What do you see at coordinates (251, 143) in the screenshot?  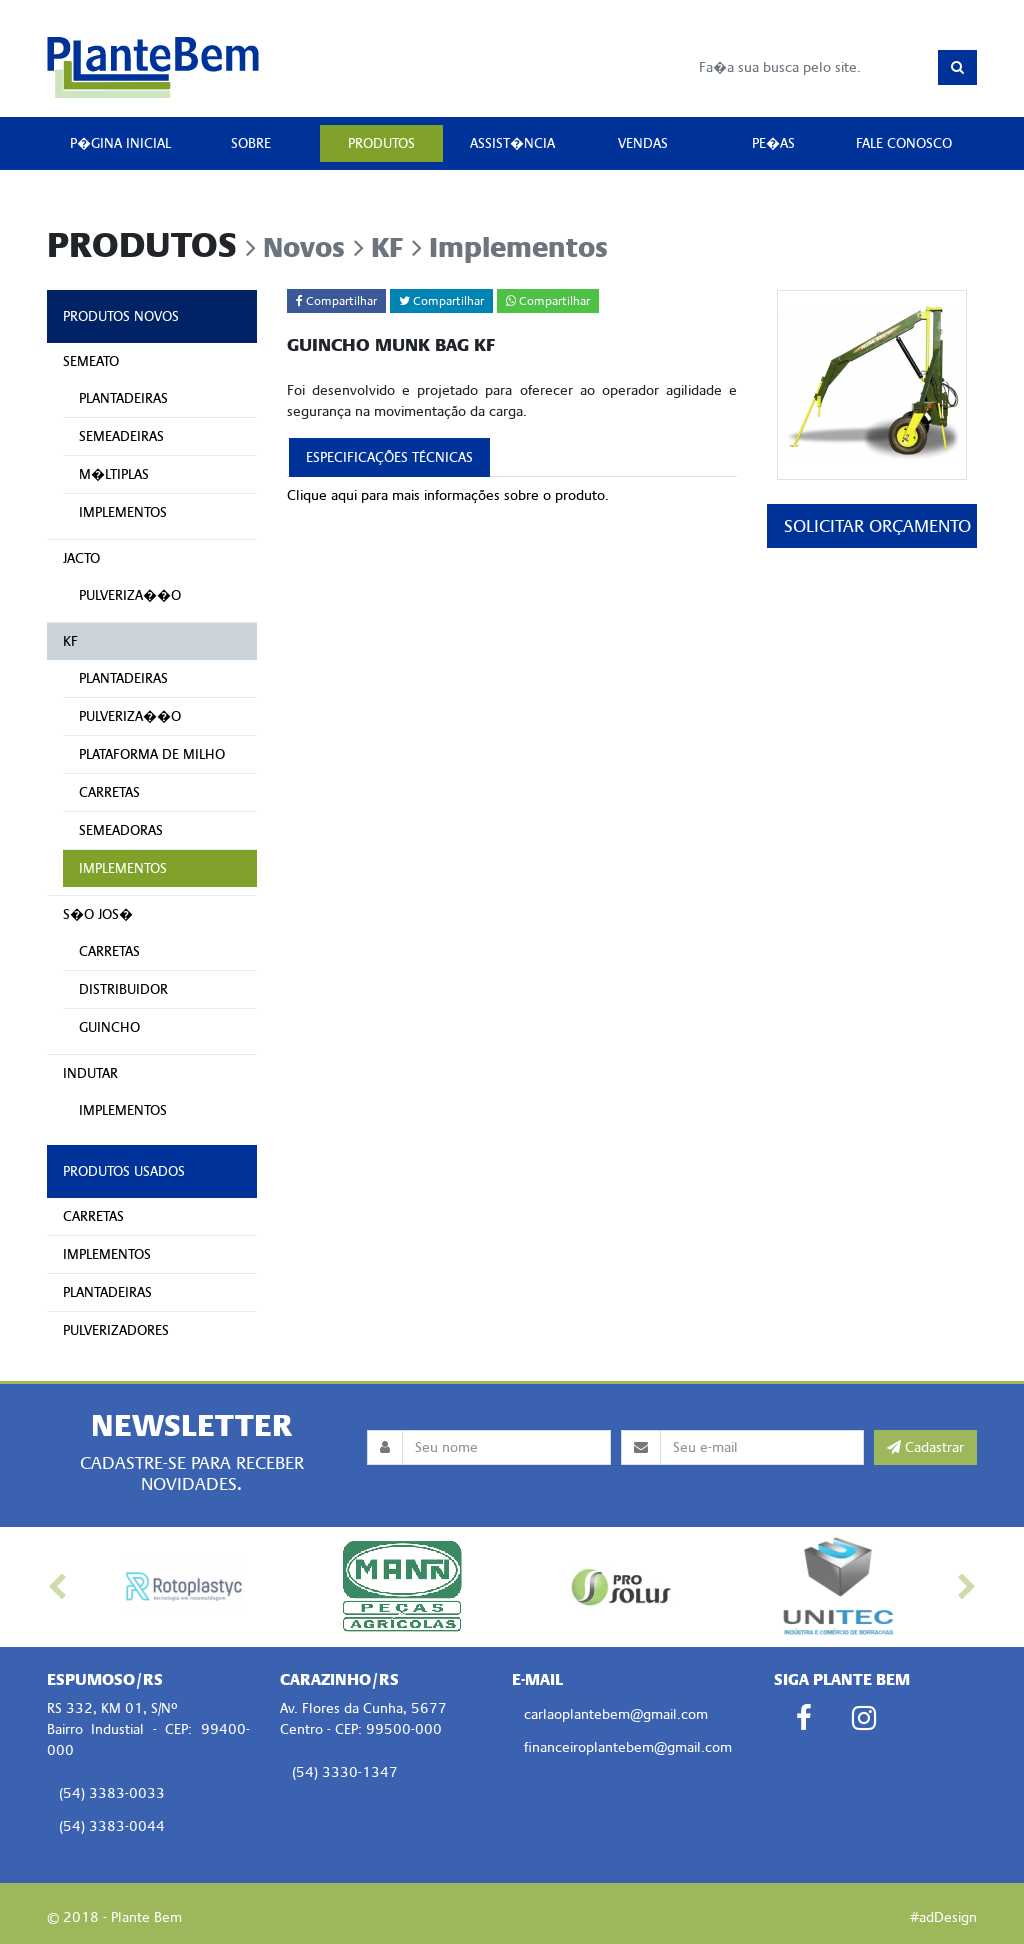 I see `SOBRE` at bounding box center [251, 143].